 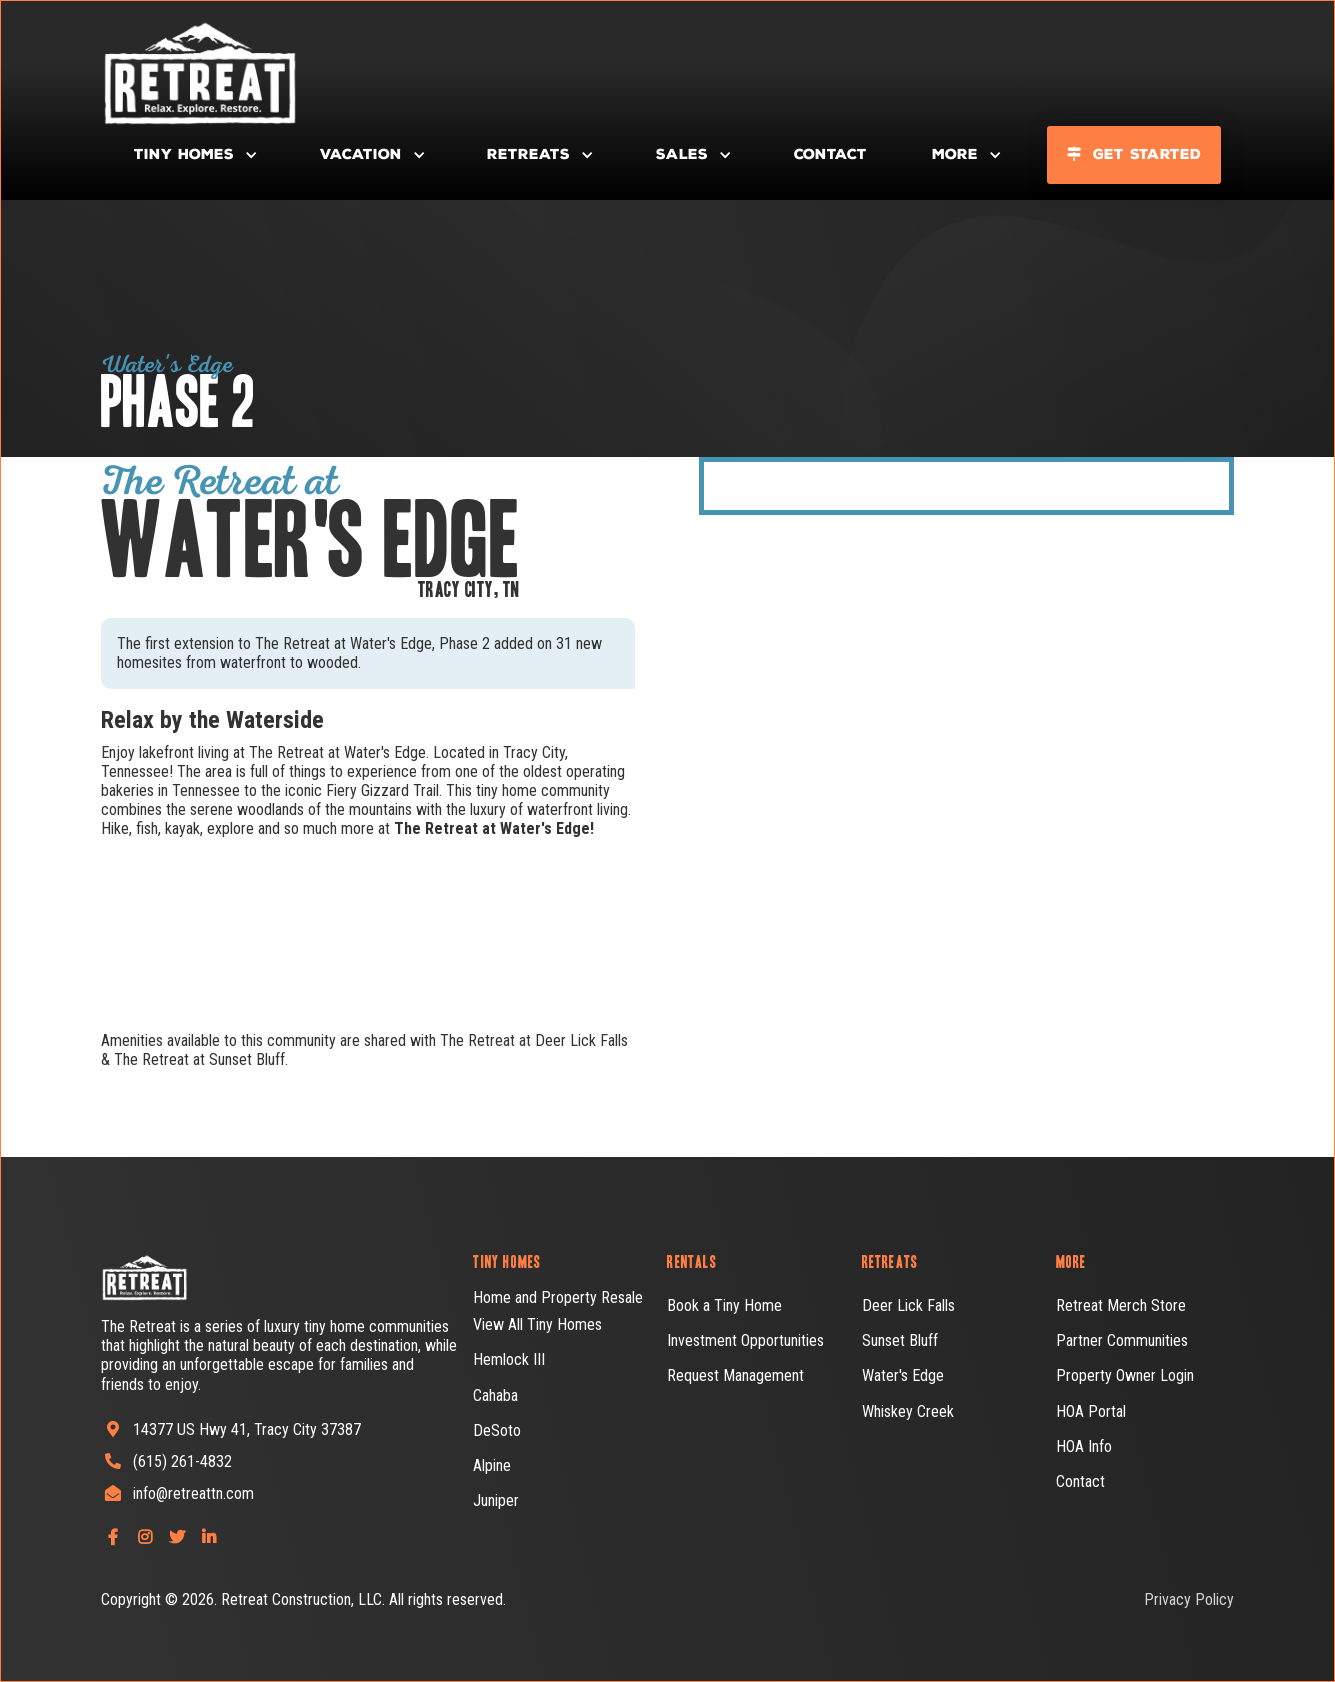 I want to click on Juniper, so click(x=496, y=1500).